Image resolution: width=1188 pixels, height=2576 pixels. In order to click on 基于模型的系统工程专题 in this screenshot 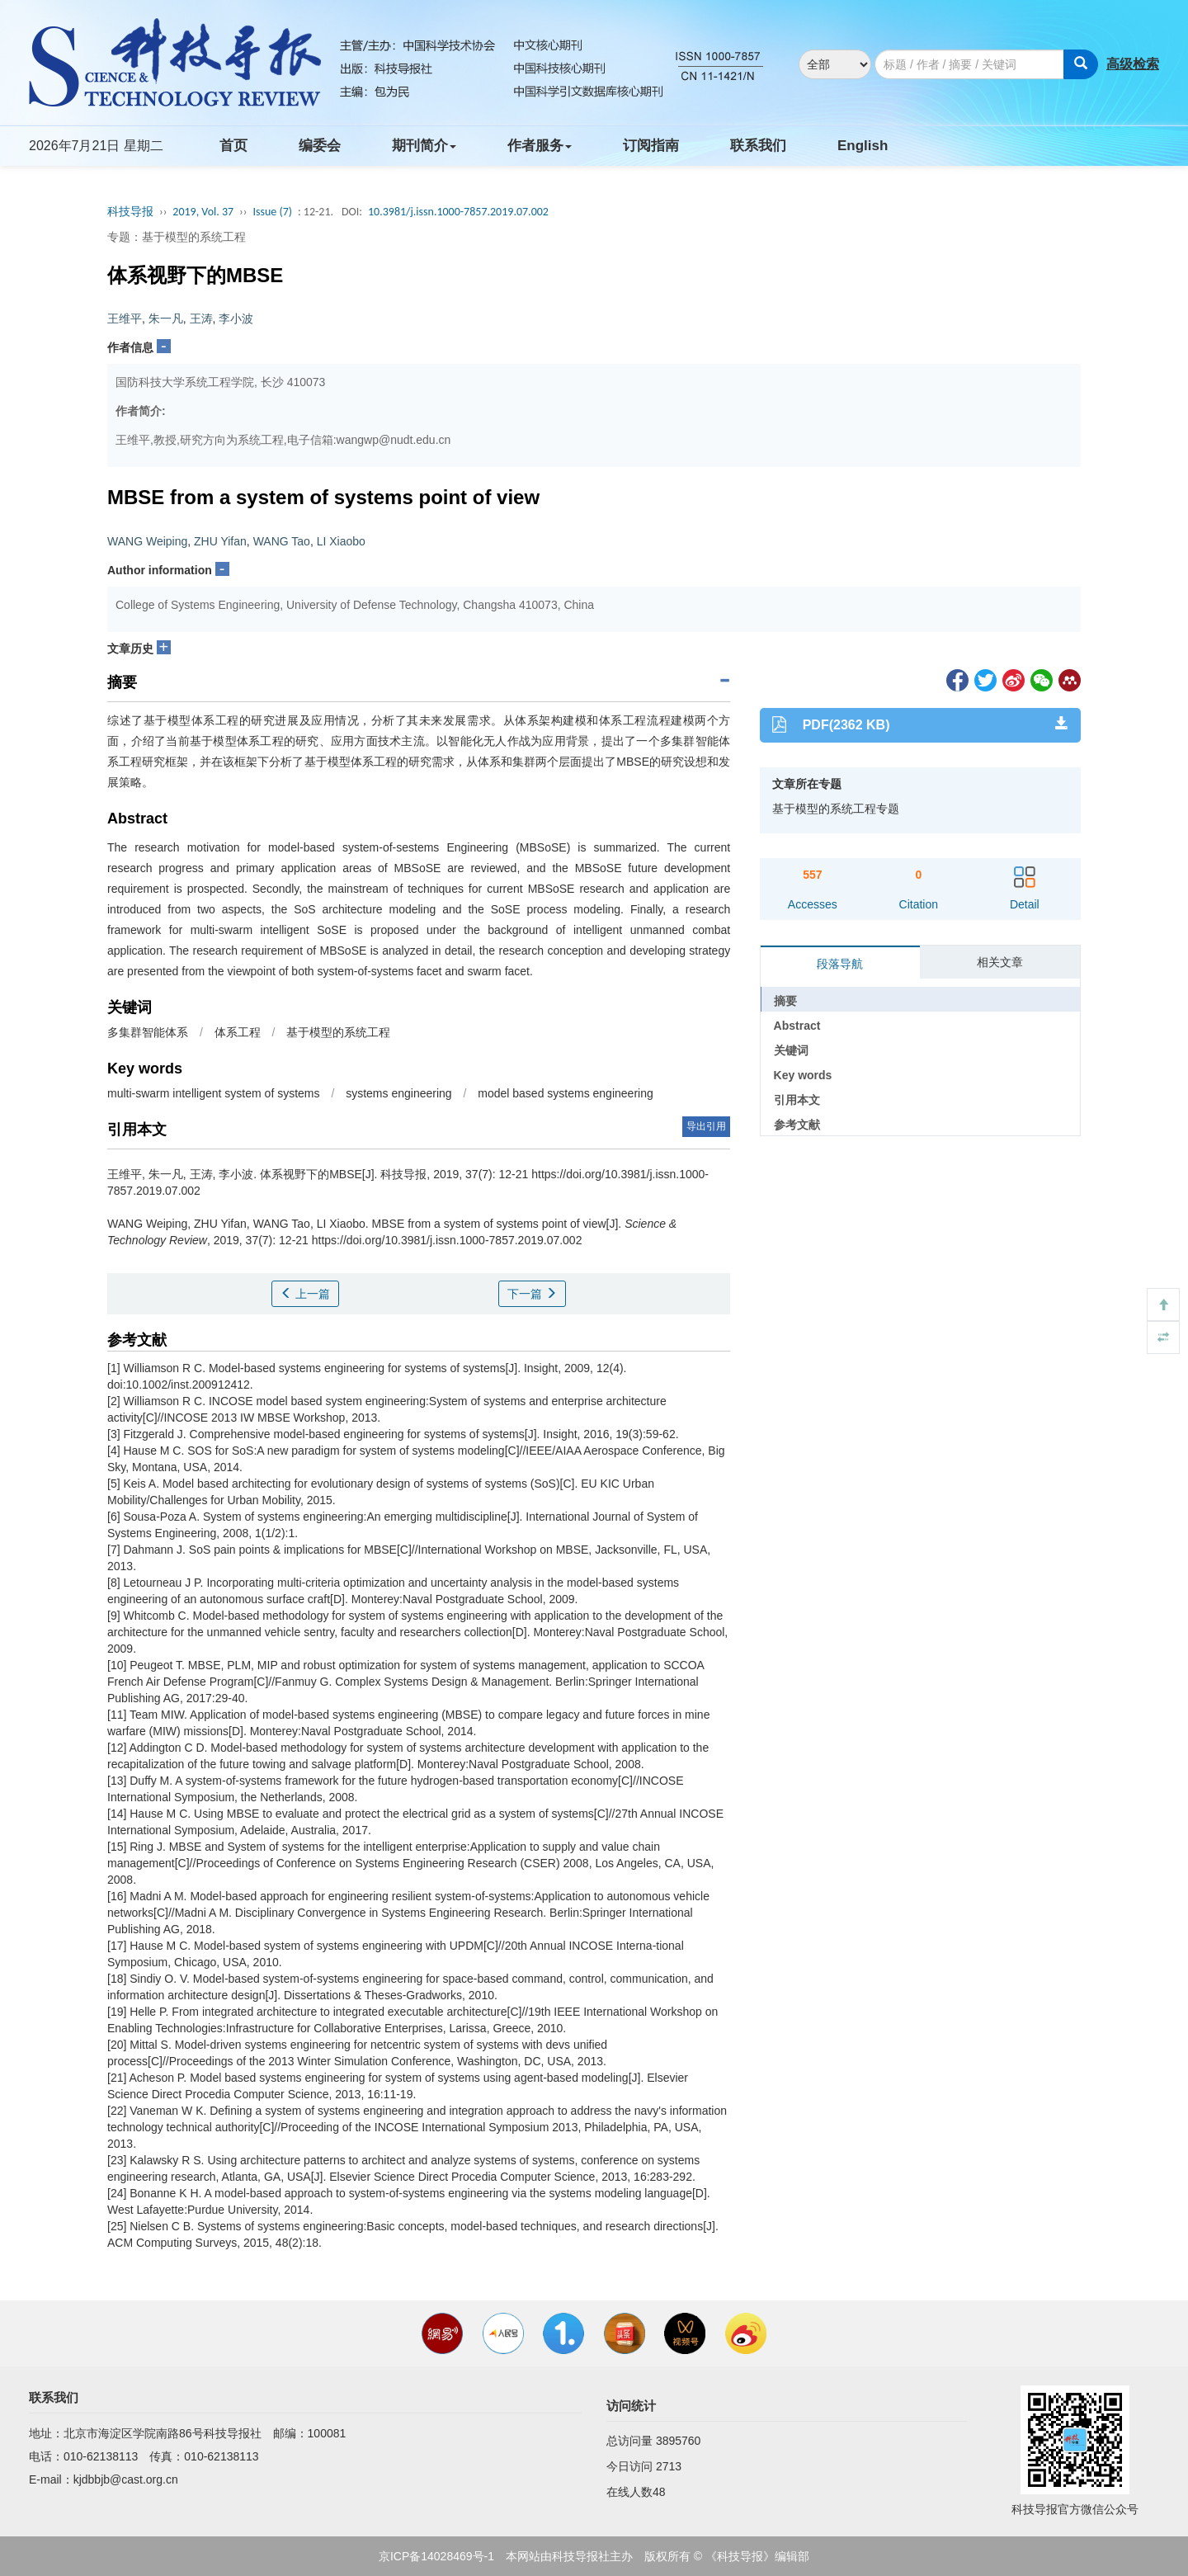, I will do `click(835, 808)`.